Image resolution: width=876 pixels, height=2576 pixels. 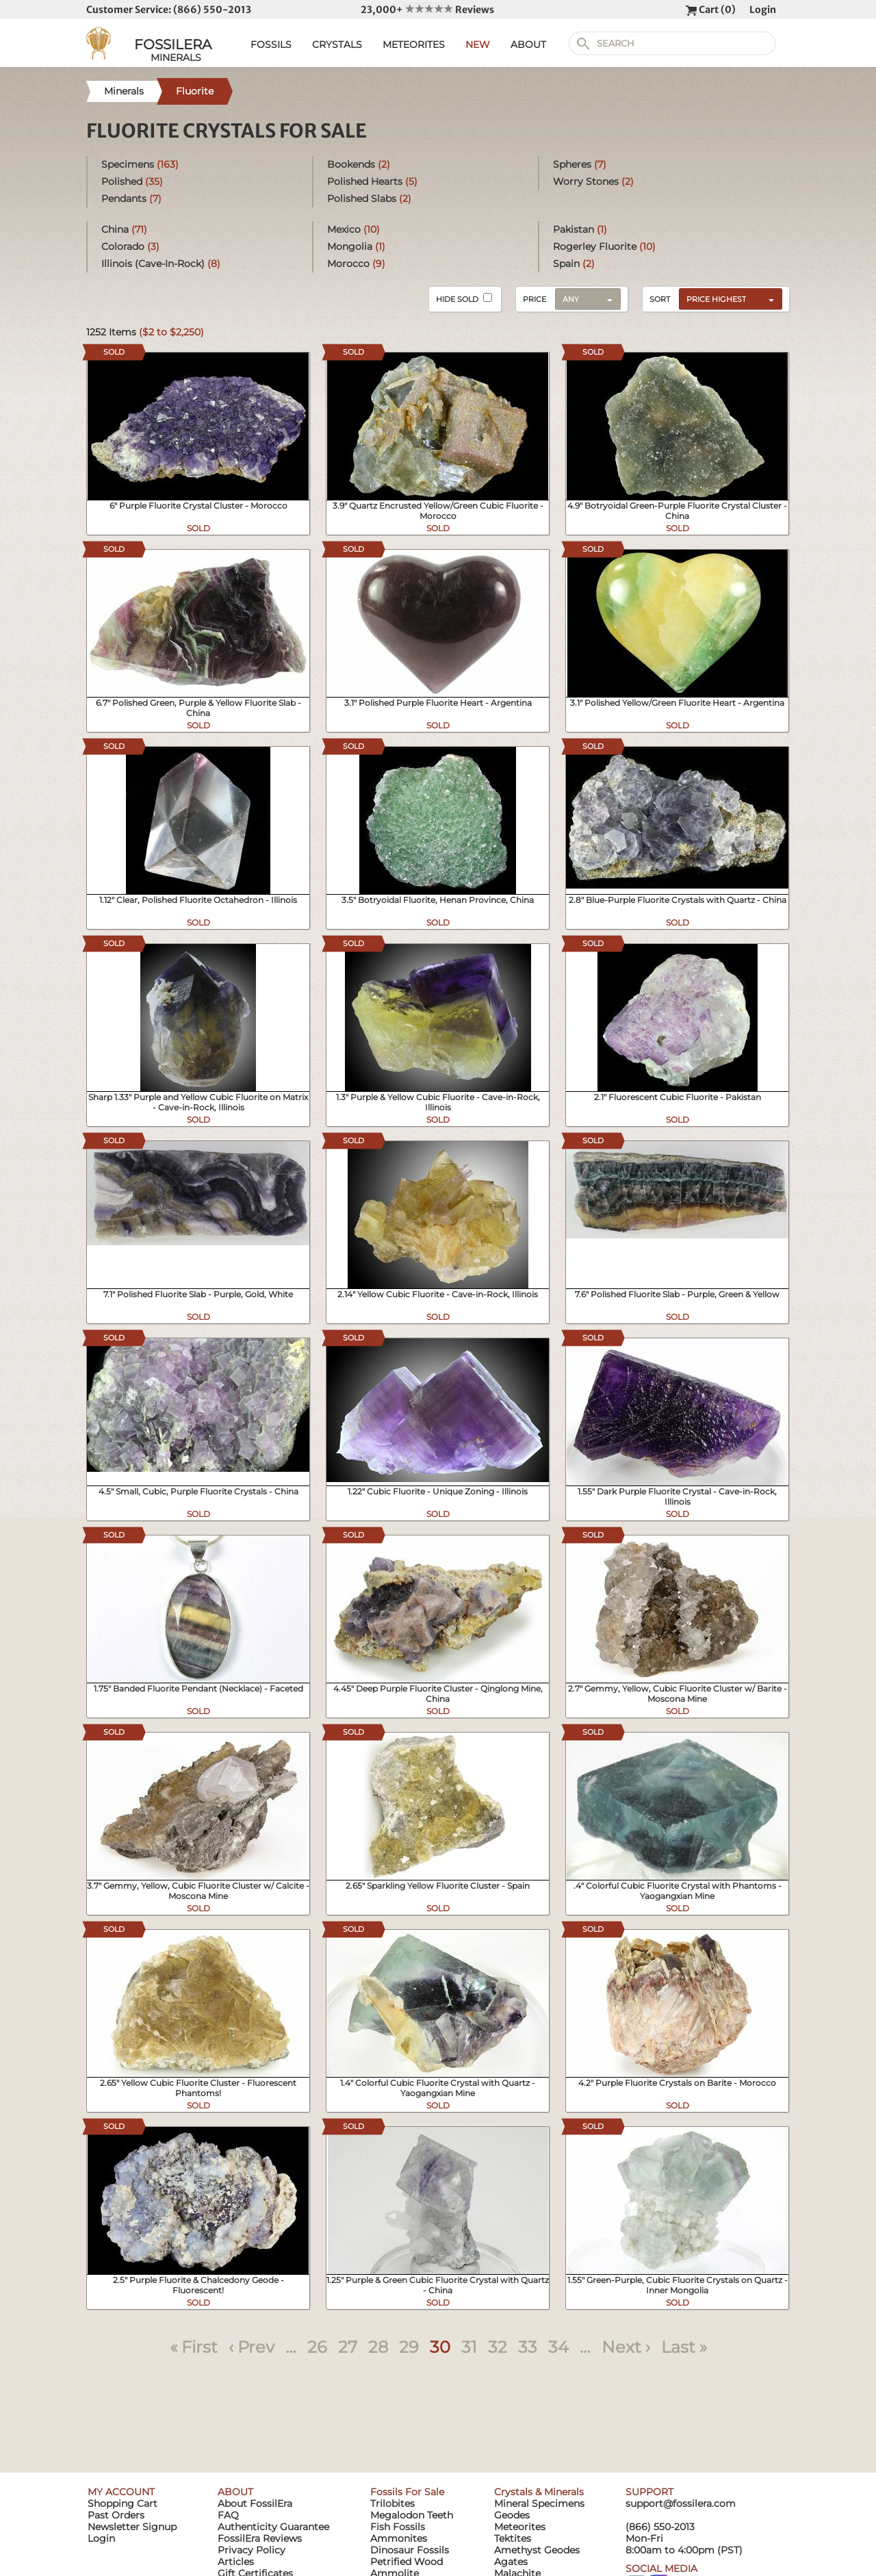 I want to click on About FossilEra, so click(x=255, y=2503).